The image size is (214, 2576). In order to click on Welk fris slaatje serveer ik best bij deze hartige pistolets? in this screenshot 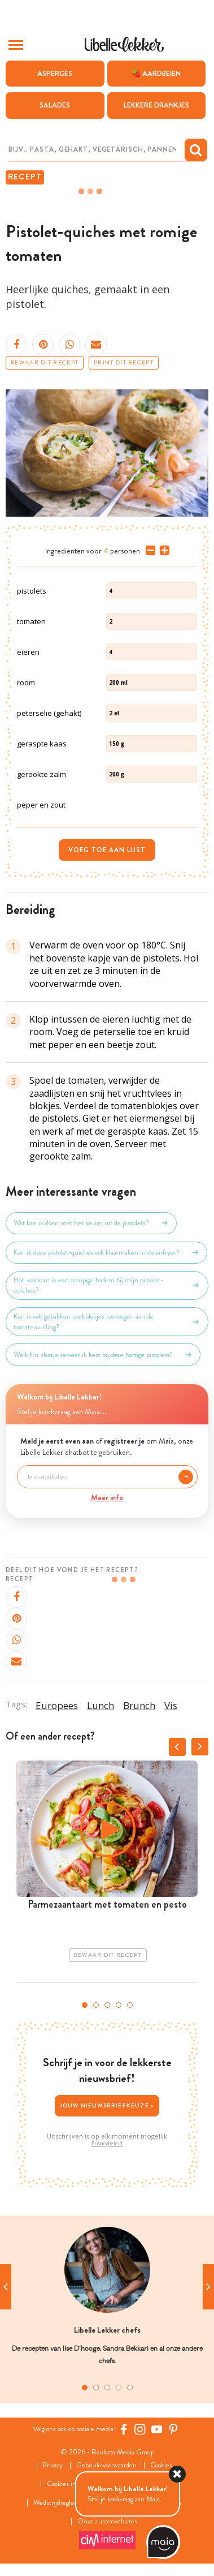, I will do `click(103, 1355)`.